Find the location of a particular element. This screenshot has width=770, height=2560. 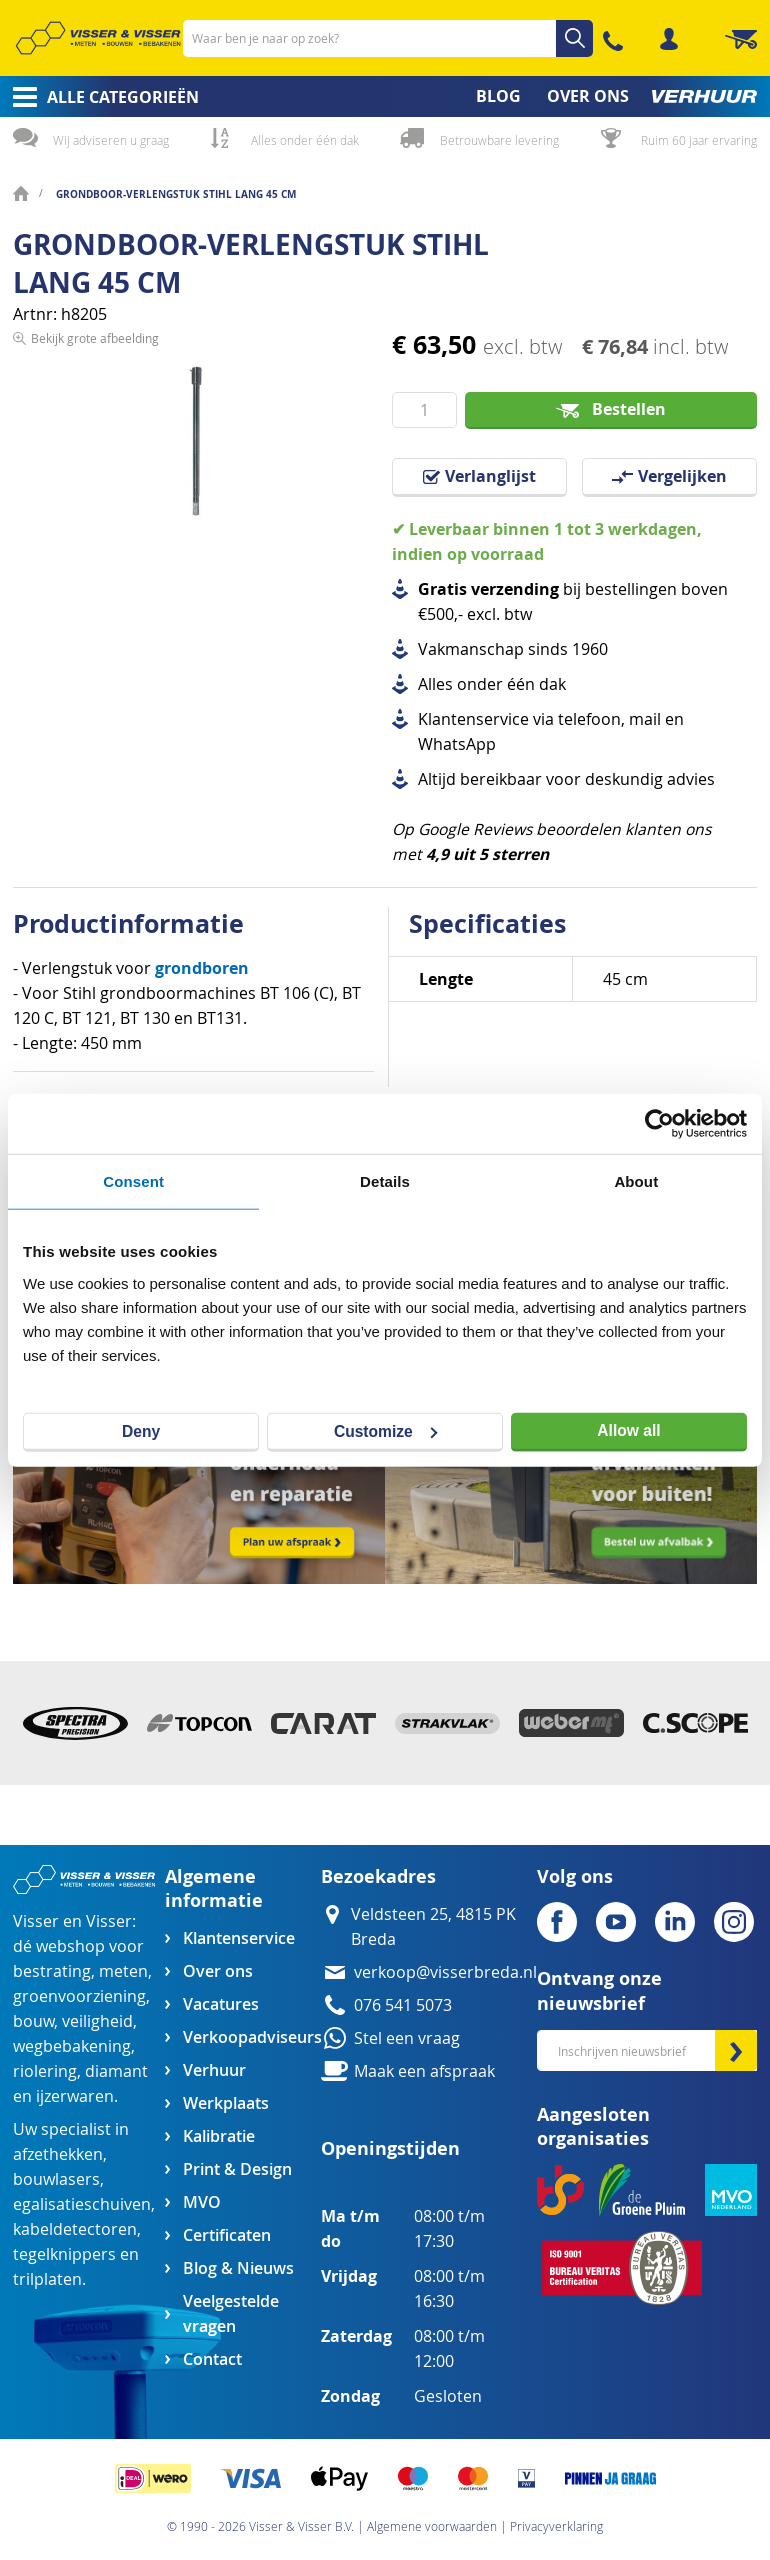

Kalibratie is located at coordinates (219, 2136).